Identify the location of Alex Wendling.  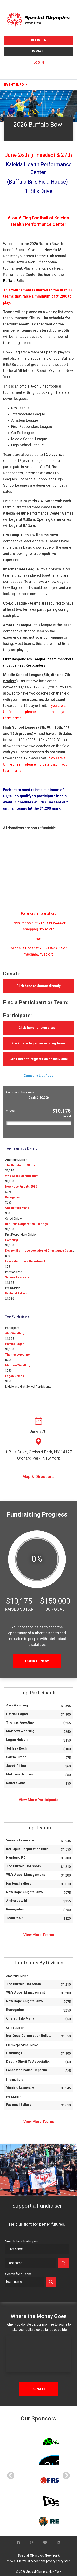
(14, 1333).